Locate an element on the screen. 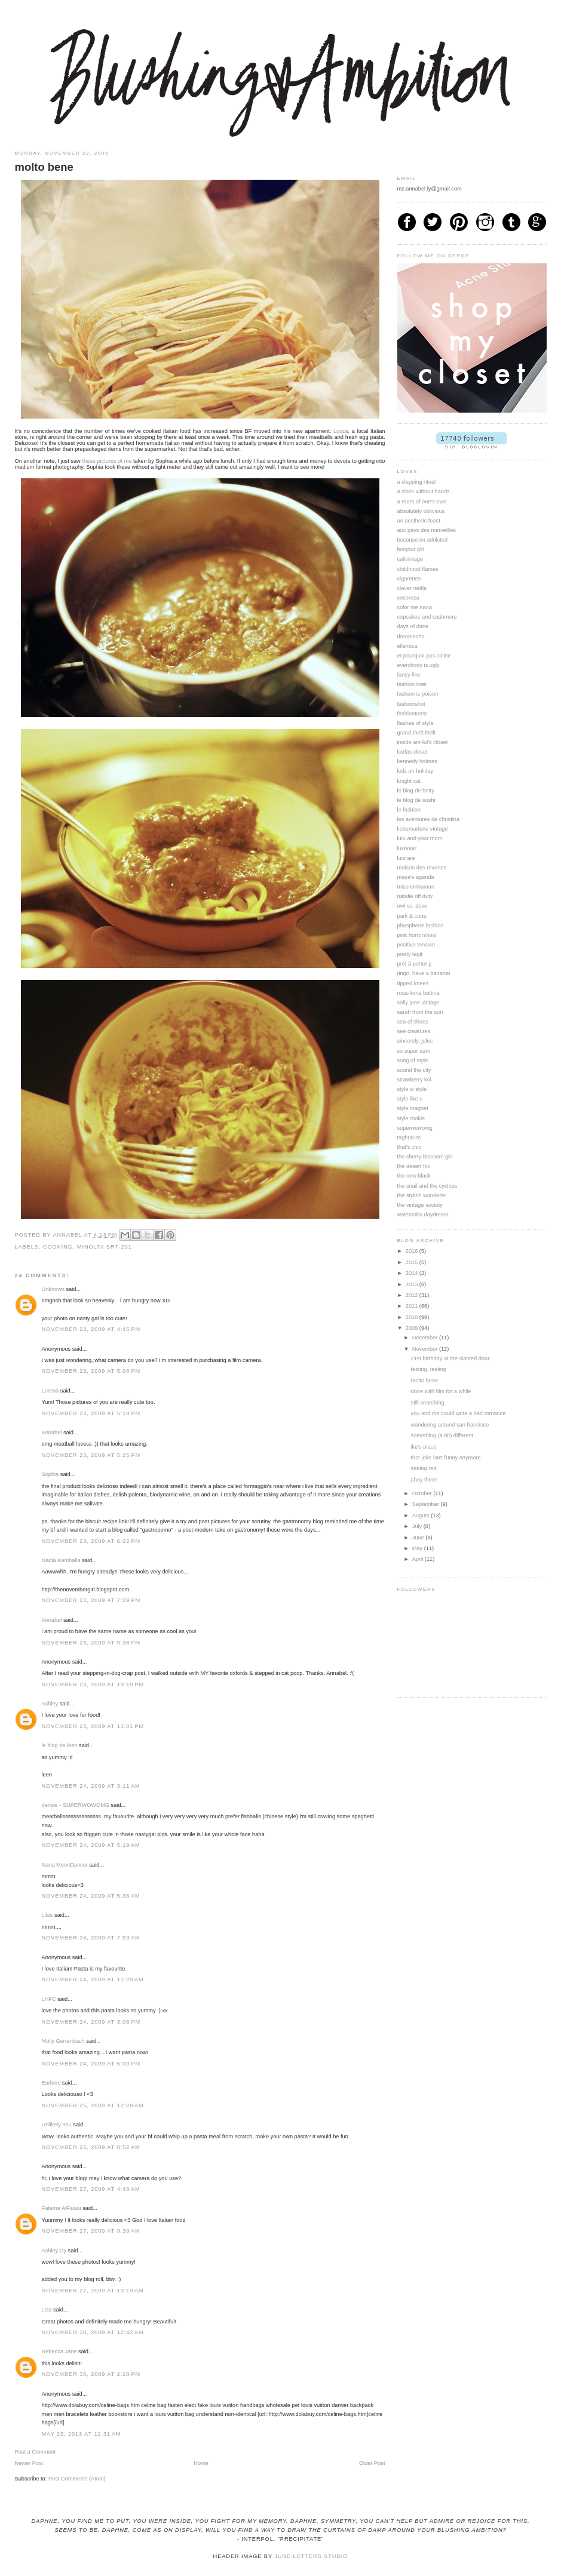  luxirare is located at coordinates (406, 858).